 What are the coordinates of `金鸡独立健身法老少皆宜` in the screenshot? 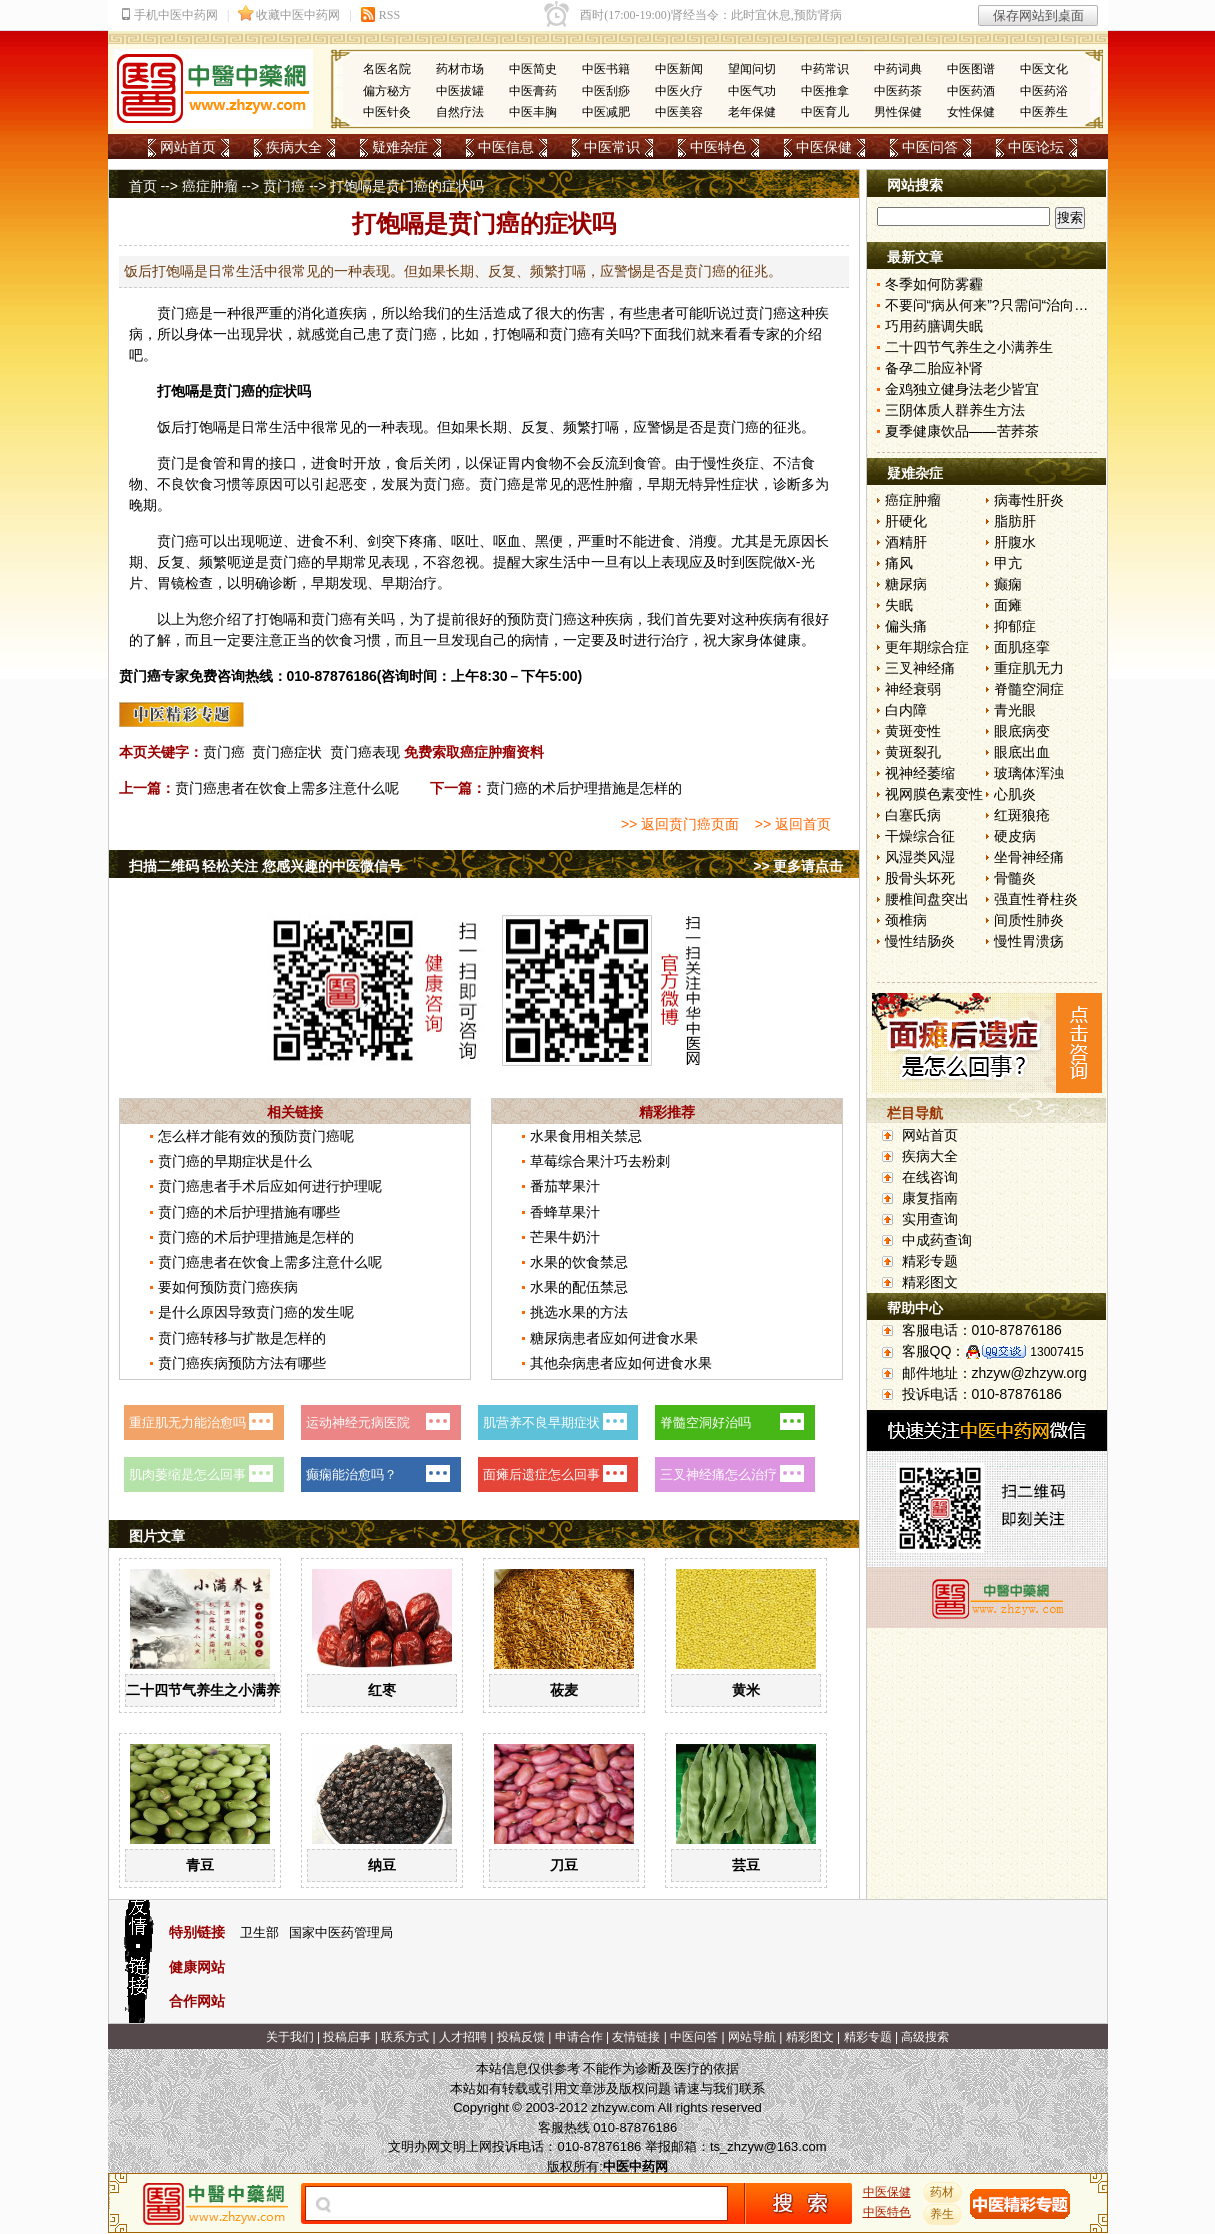 It's located at (962, 389).